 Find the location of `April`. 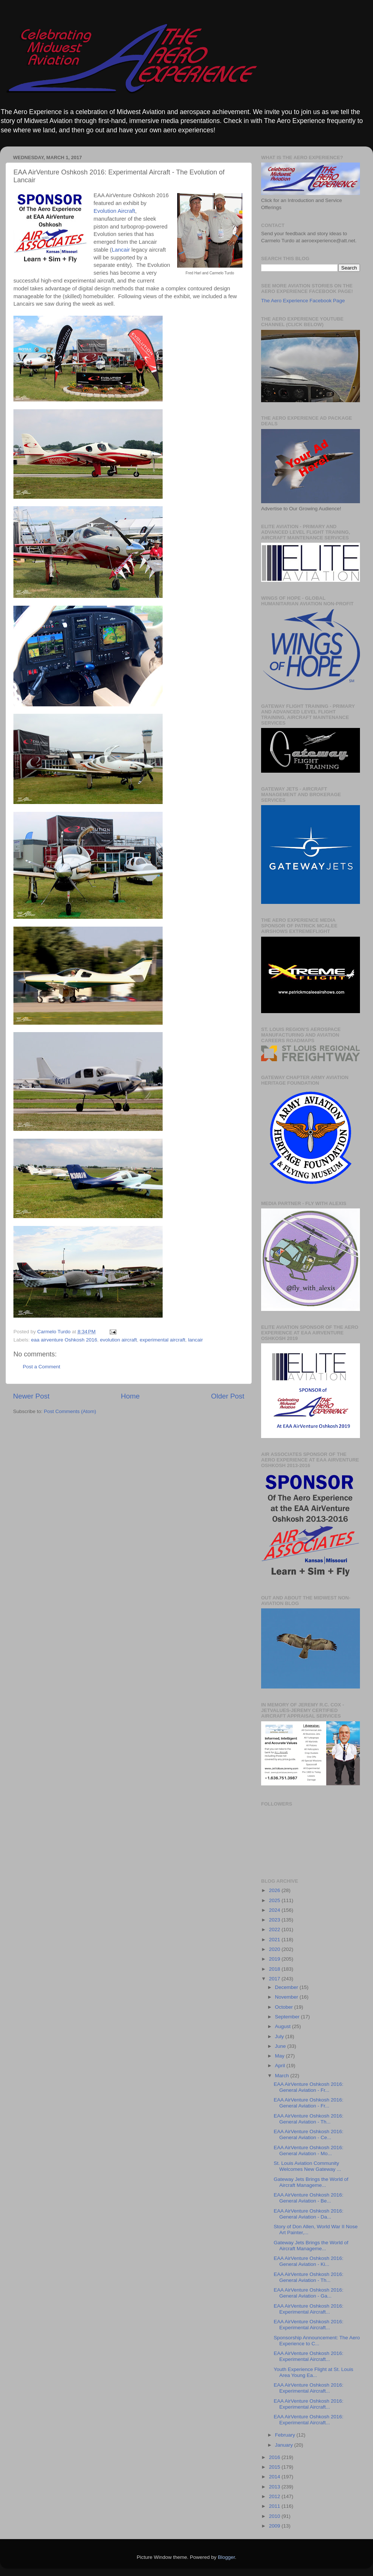

April is located at coordinates (280, 2065).